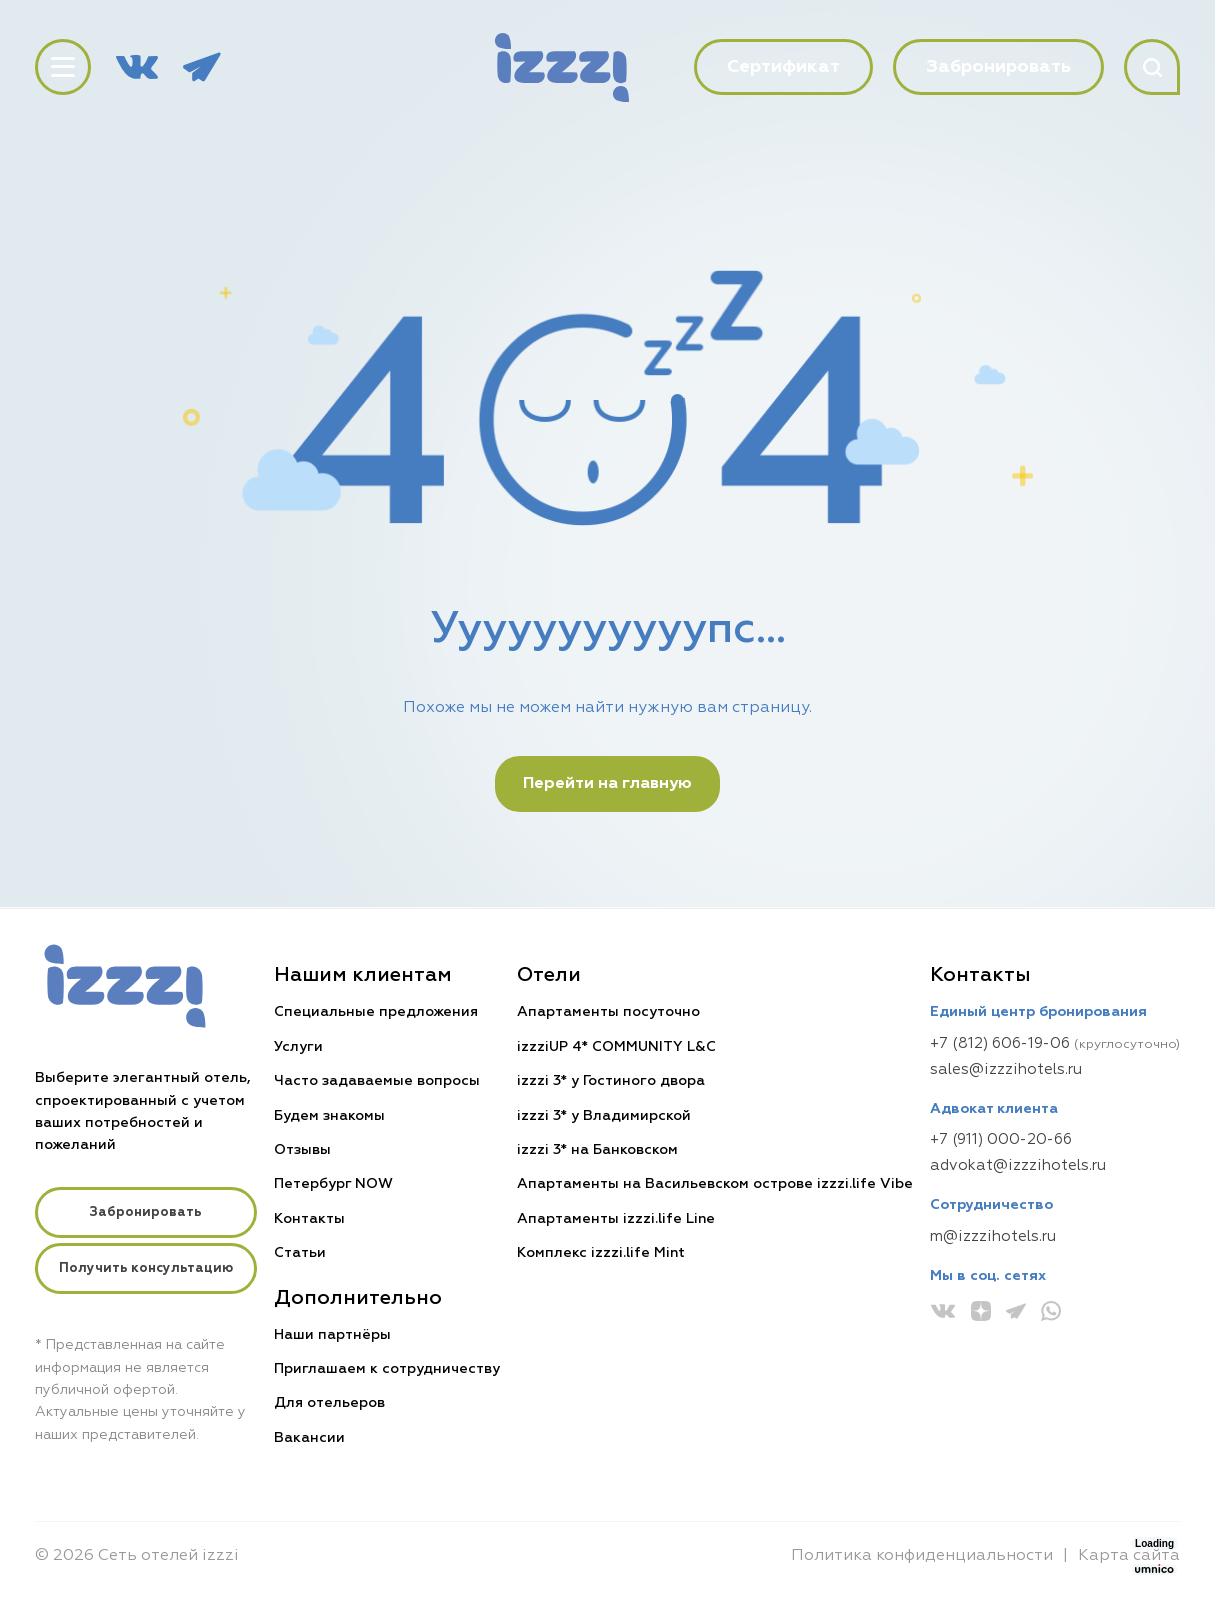 The width and height of the screenshot is (1215, 1600). What do you see at coordinates (1006, 1069) in the screenshot?
I see `sales@izzzihotels.ru` at bounding box center [1006, 1069].